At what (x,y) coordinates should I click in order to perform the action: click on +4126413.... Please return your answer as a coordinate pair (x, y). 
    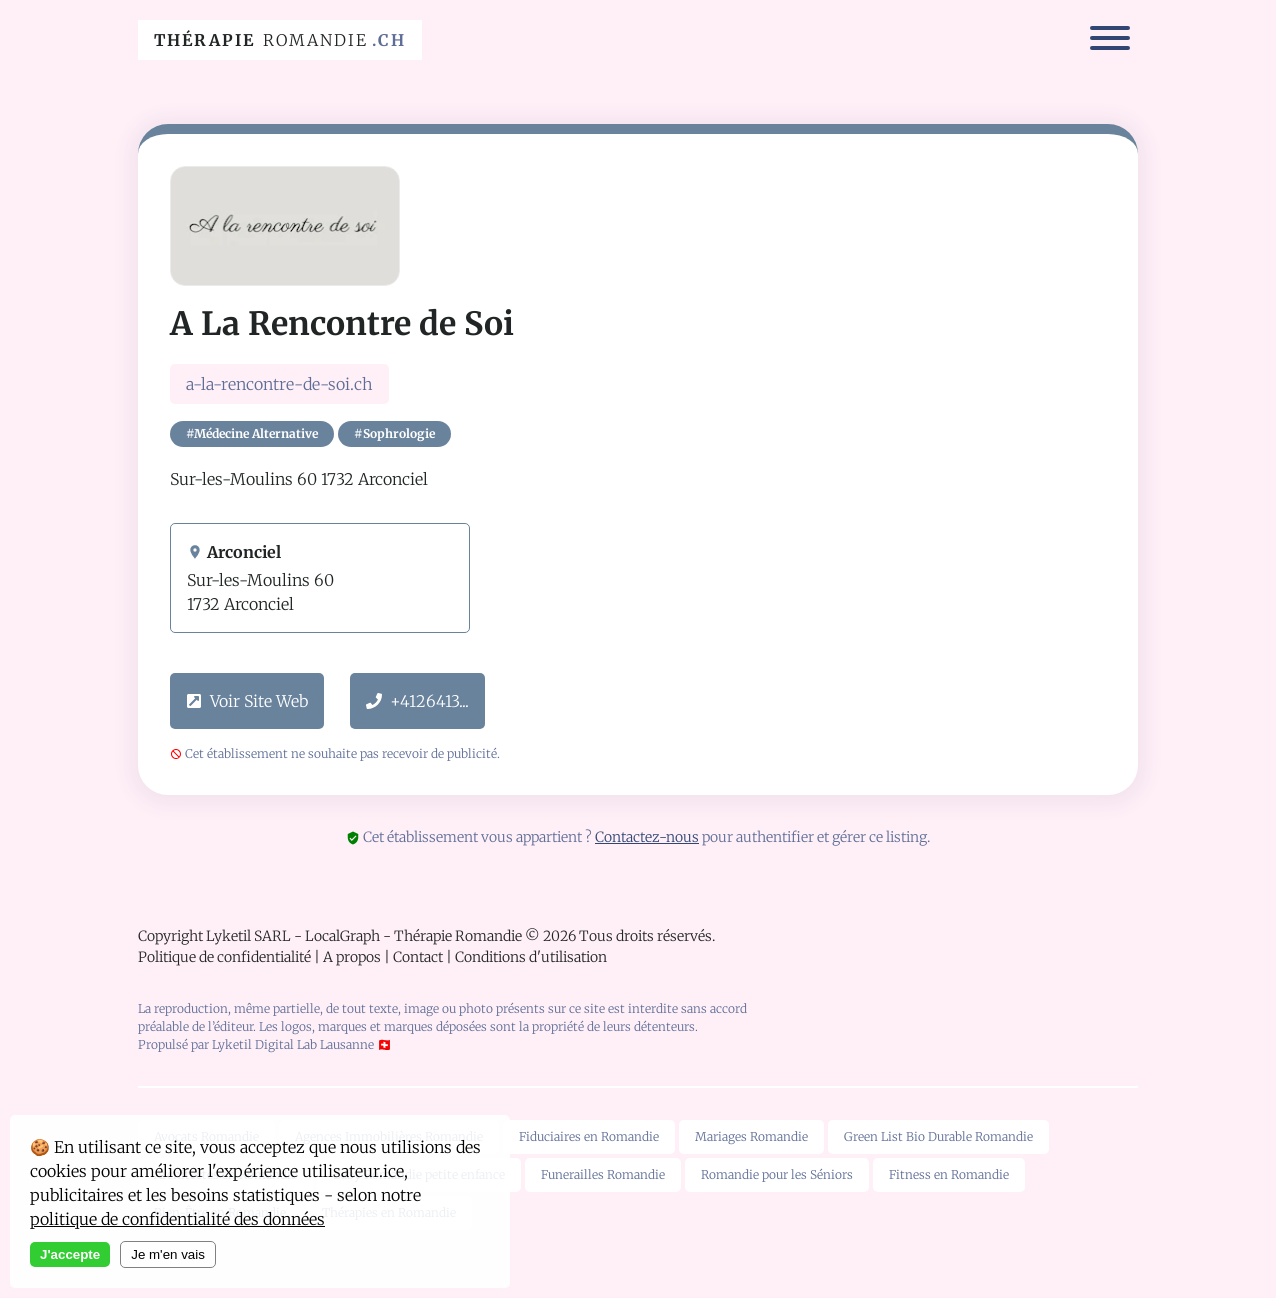
    Looking at the image, I should click on (417, 701).